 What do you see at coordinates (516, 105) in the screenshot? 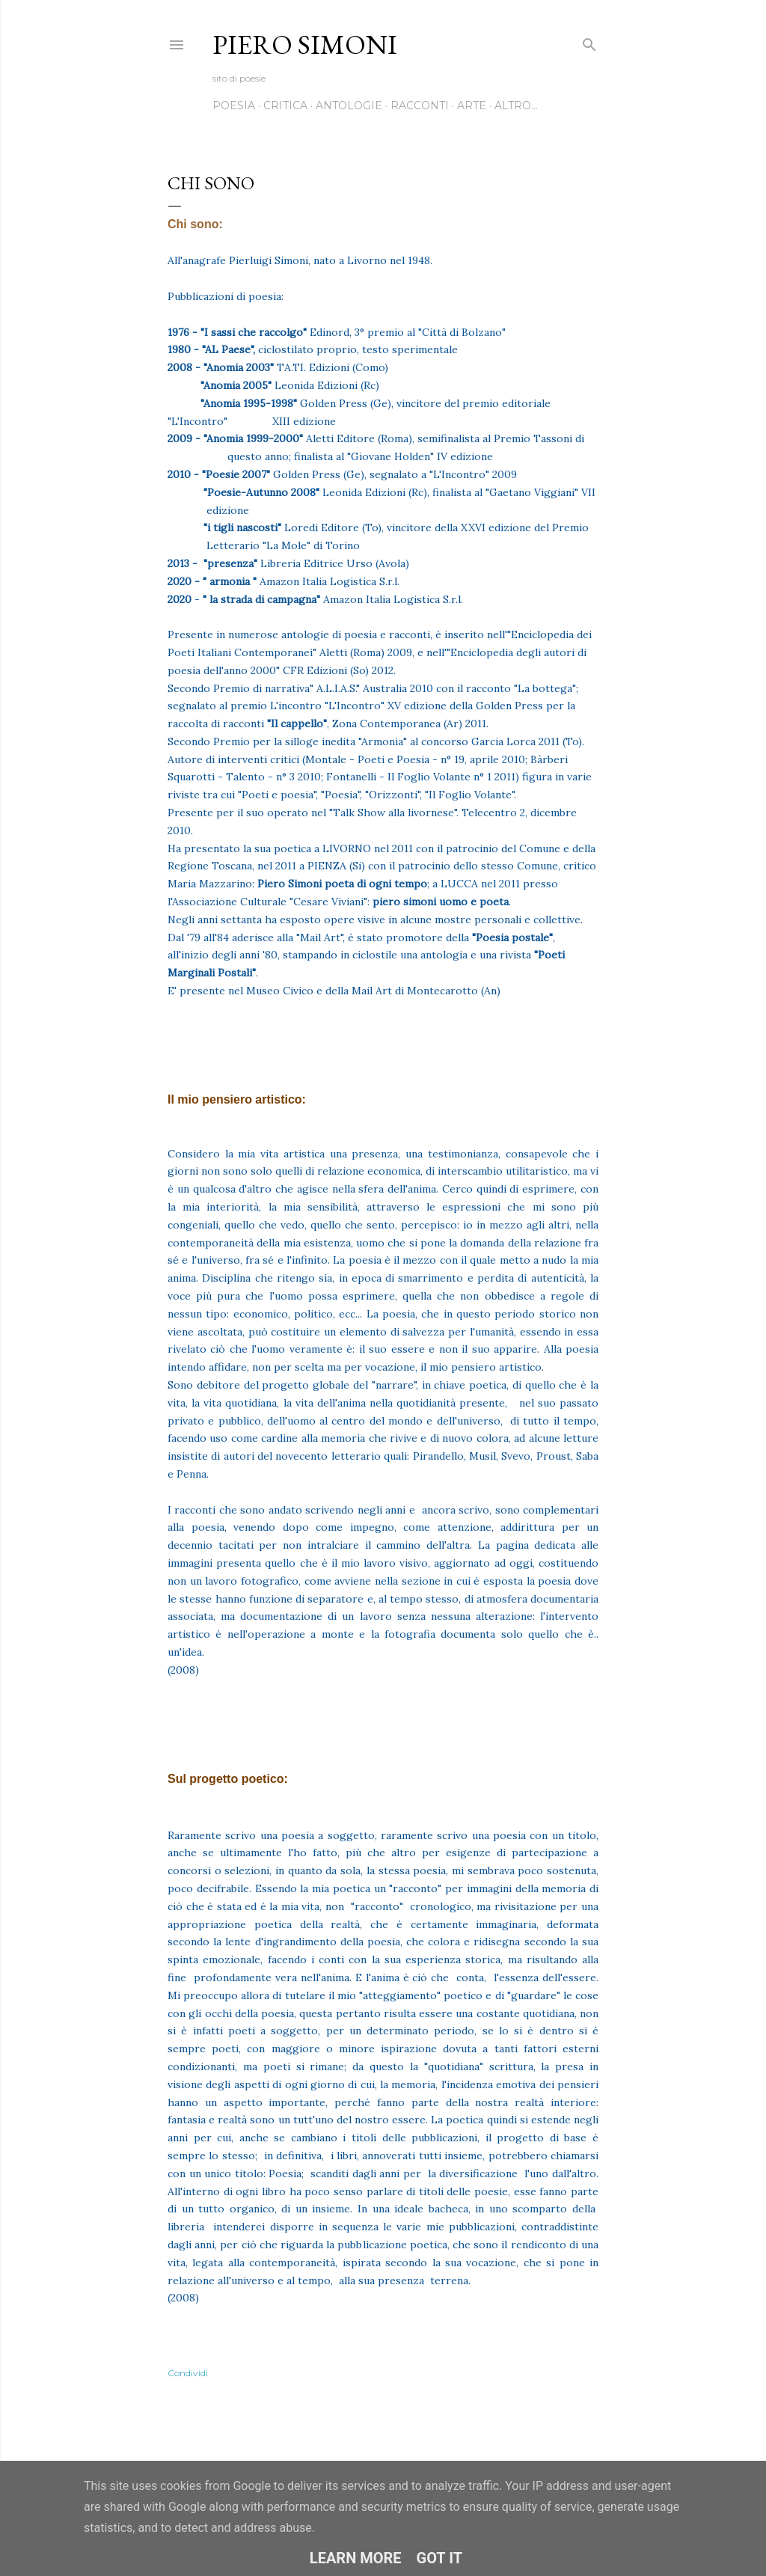
I see `Altro…` at bounding box center [516, 105].